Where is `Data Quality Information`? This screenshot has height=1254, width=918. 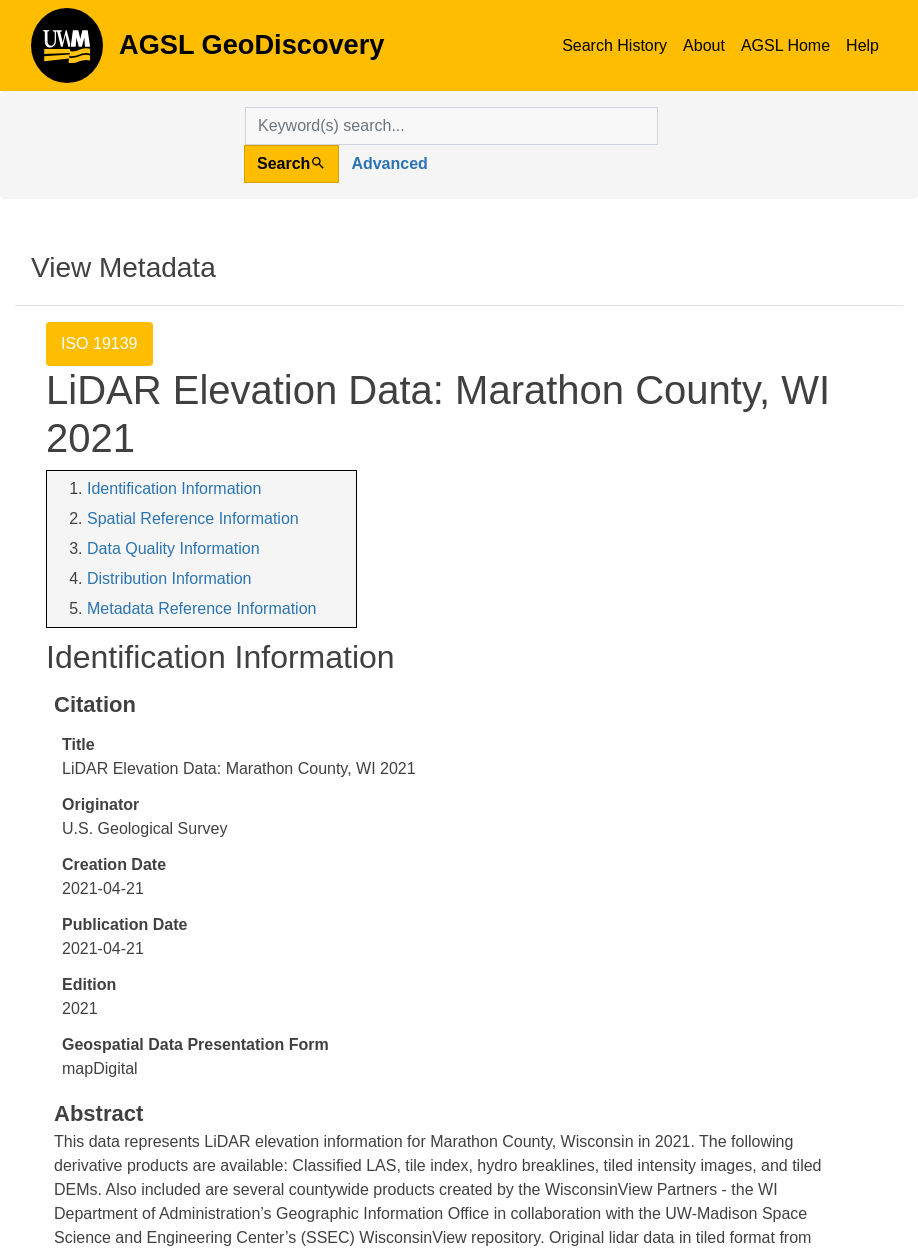
Data Quality Information is located at coordinates (173, 548).